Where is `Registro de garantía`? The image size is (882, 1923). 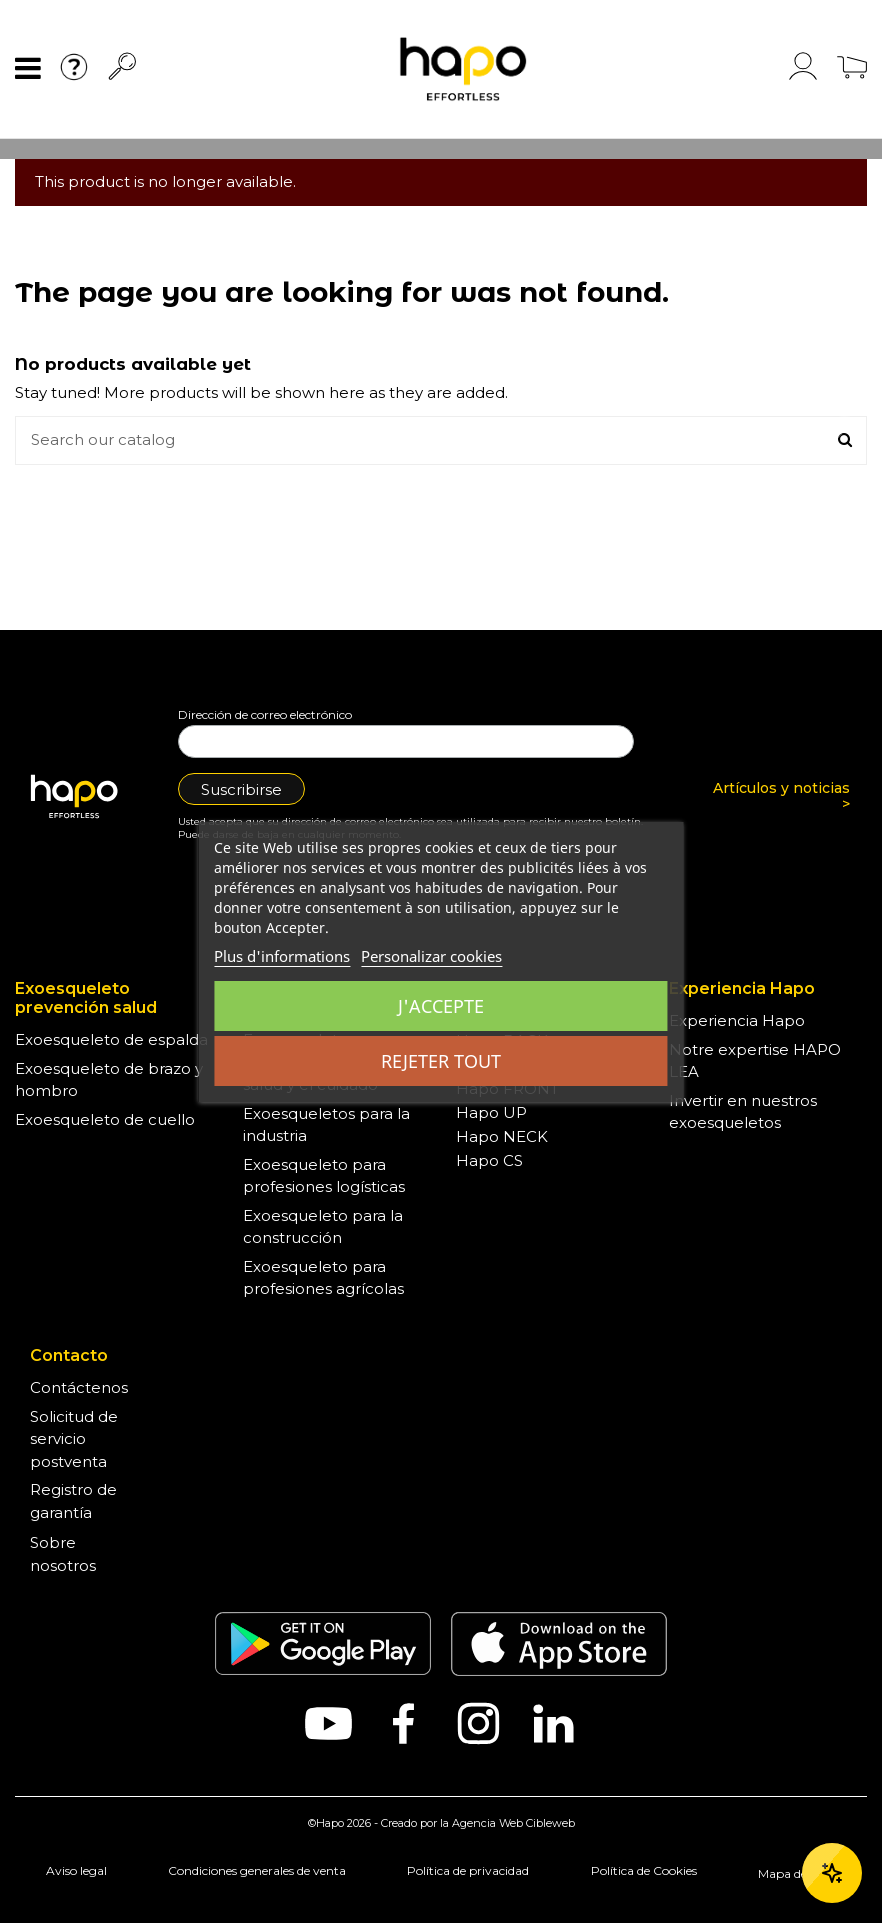 Registro de garantía is located at coordinates (73, 1501).